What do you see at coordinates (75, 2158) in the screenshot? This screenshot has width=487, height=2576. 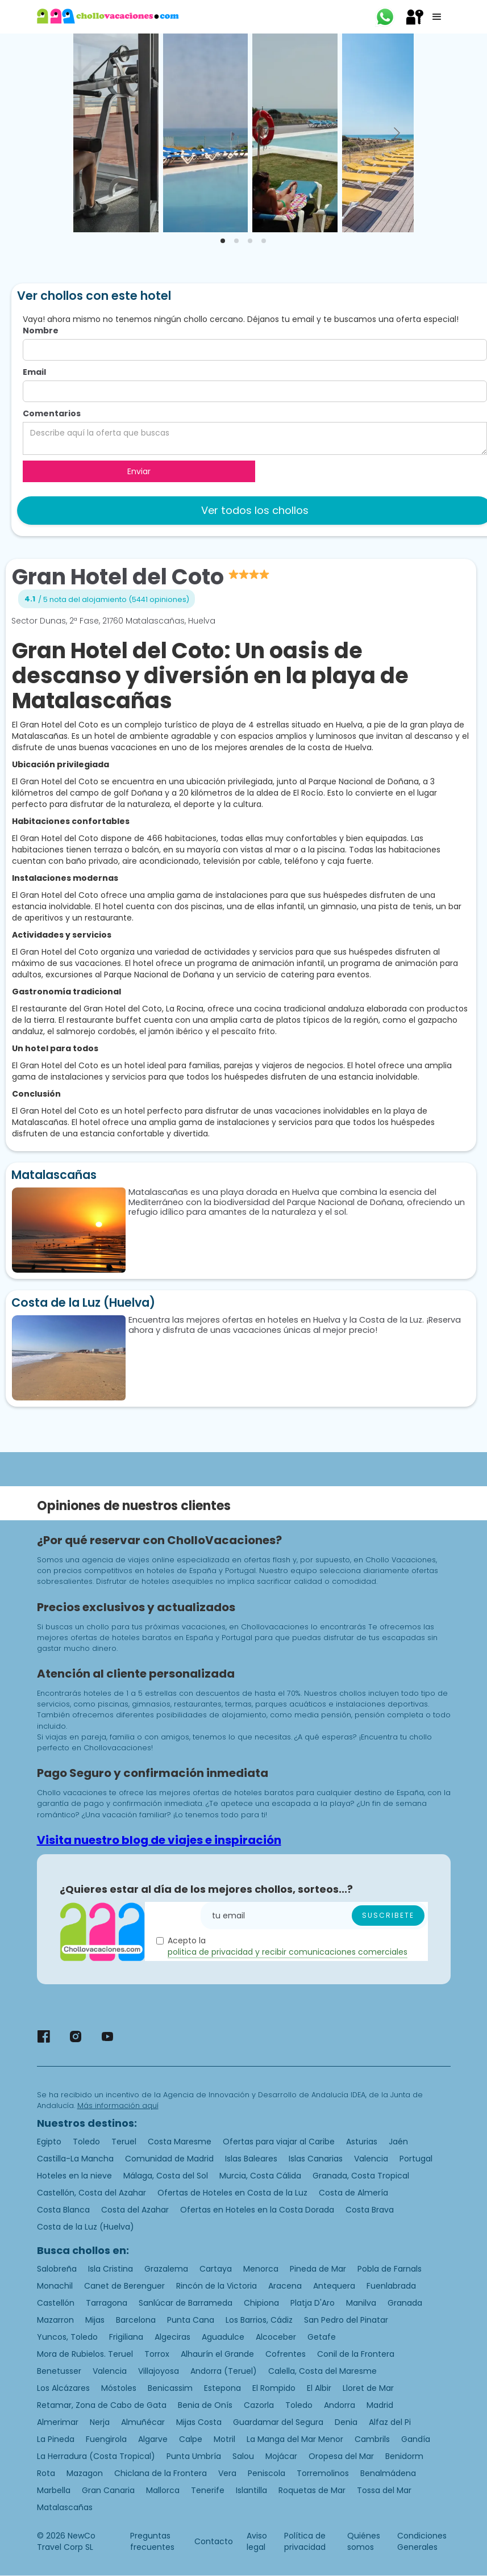 I see `Castilla-La Mancha` at bounding box center [75, 2158].